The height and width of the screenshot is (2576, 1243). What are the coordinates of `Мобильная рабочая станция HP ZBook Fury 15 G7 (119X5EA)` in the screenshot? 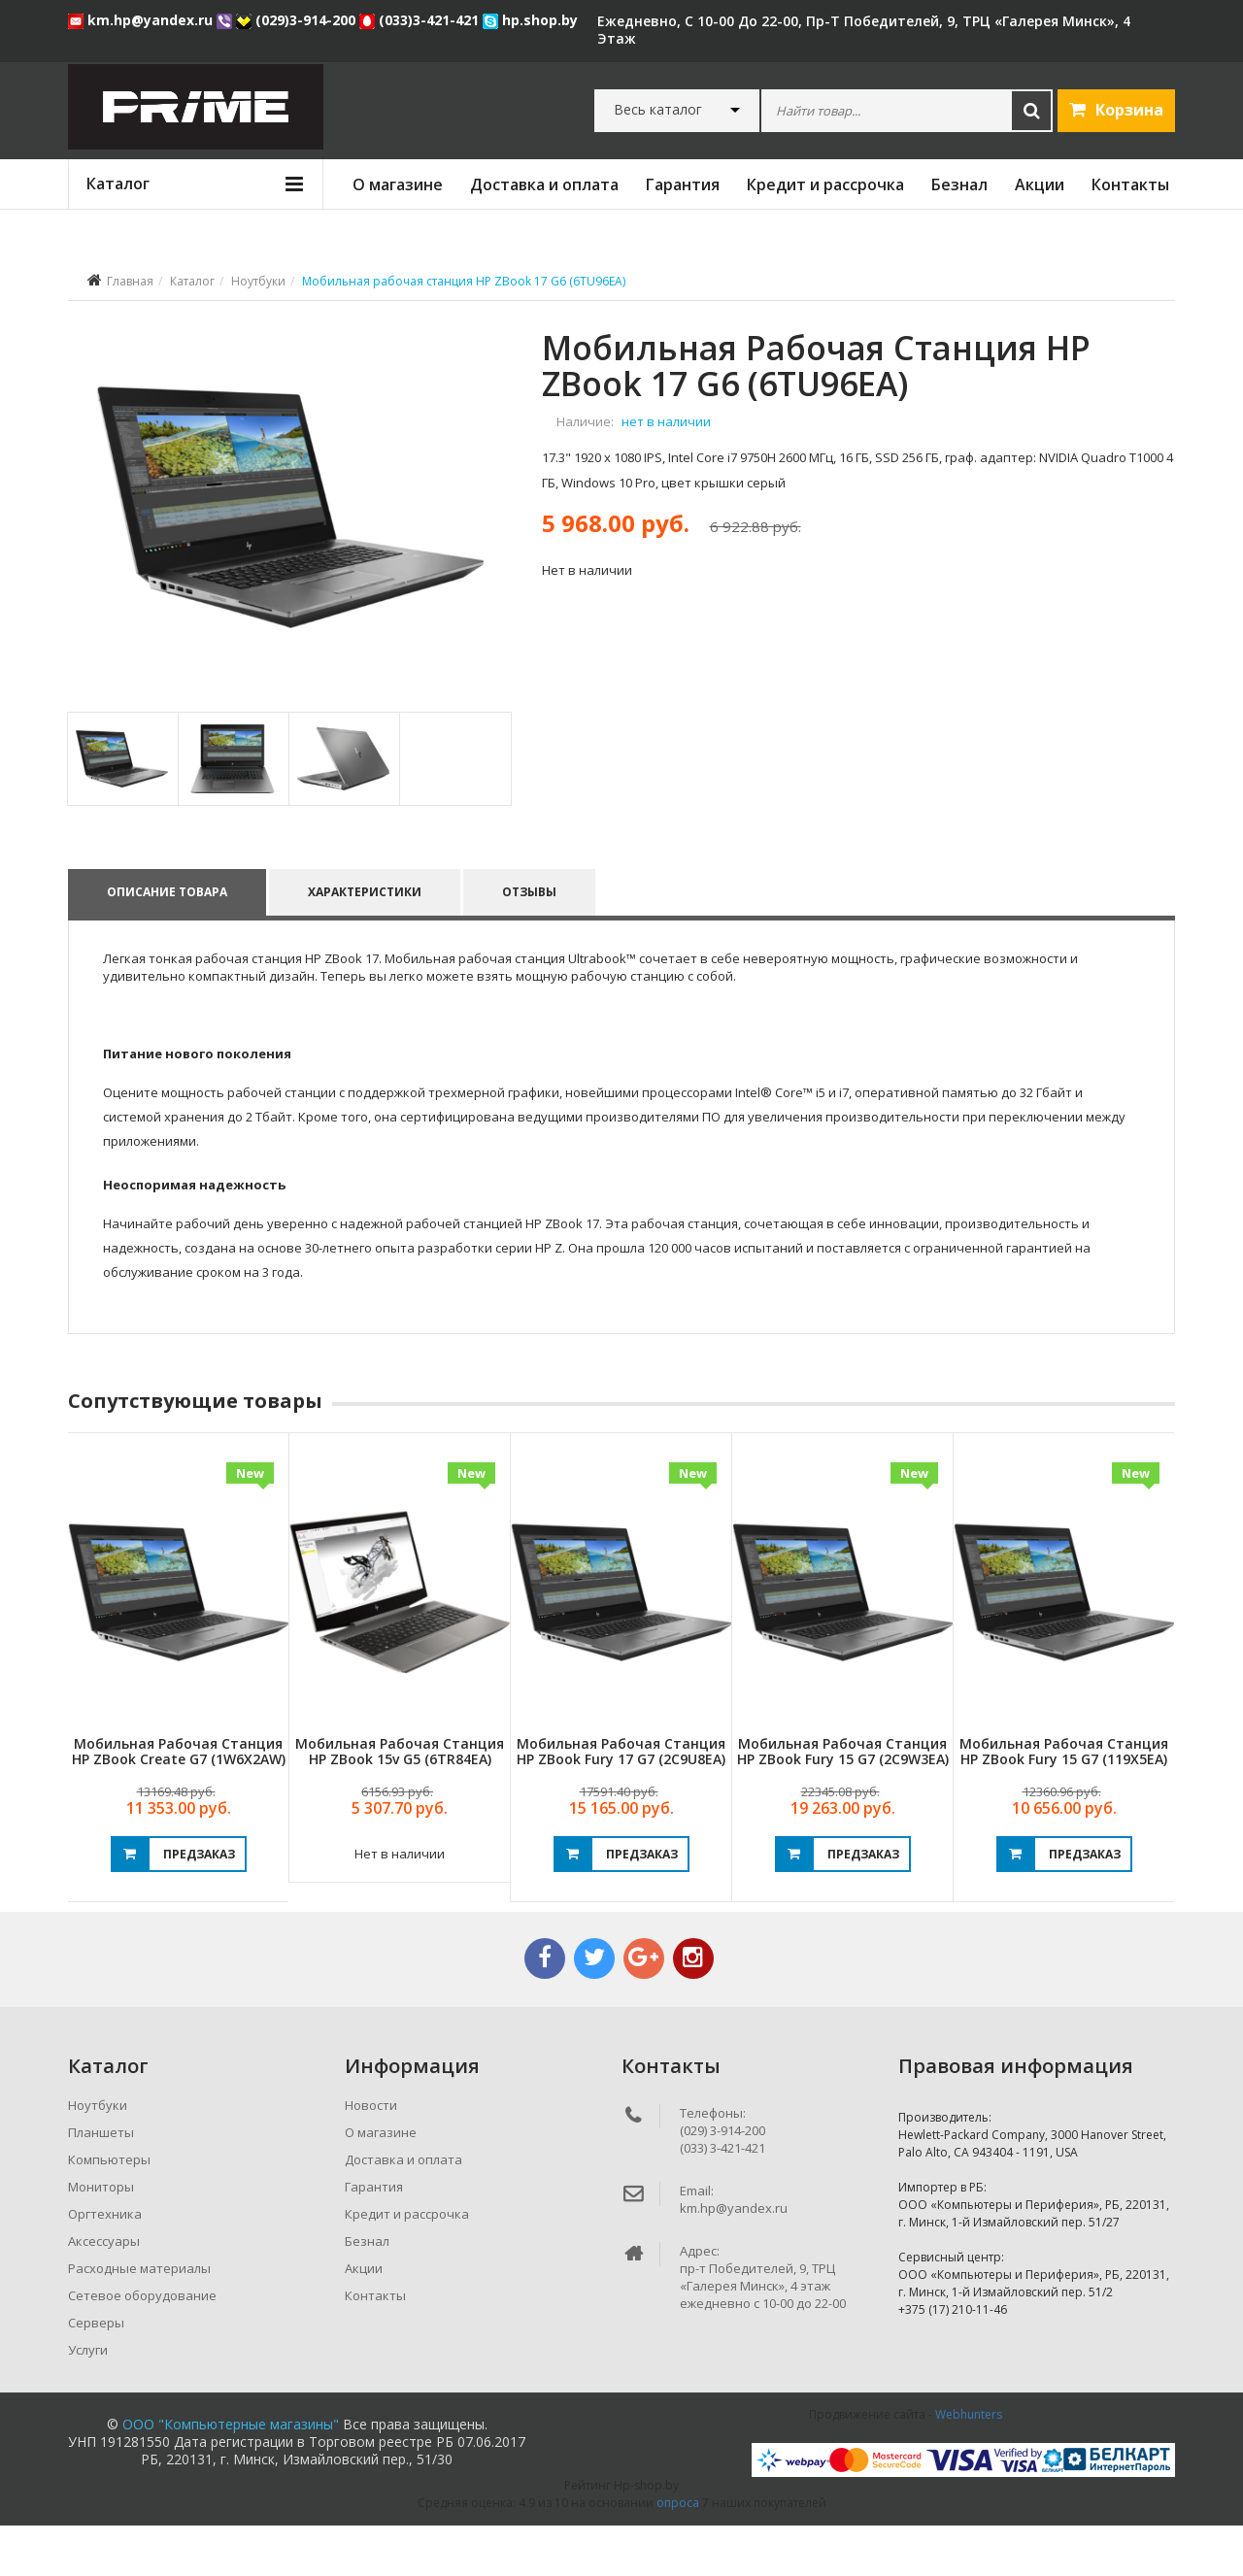 It's located at (1063, 1801).